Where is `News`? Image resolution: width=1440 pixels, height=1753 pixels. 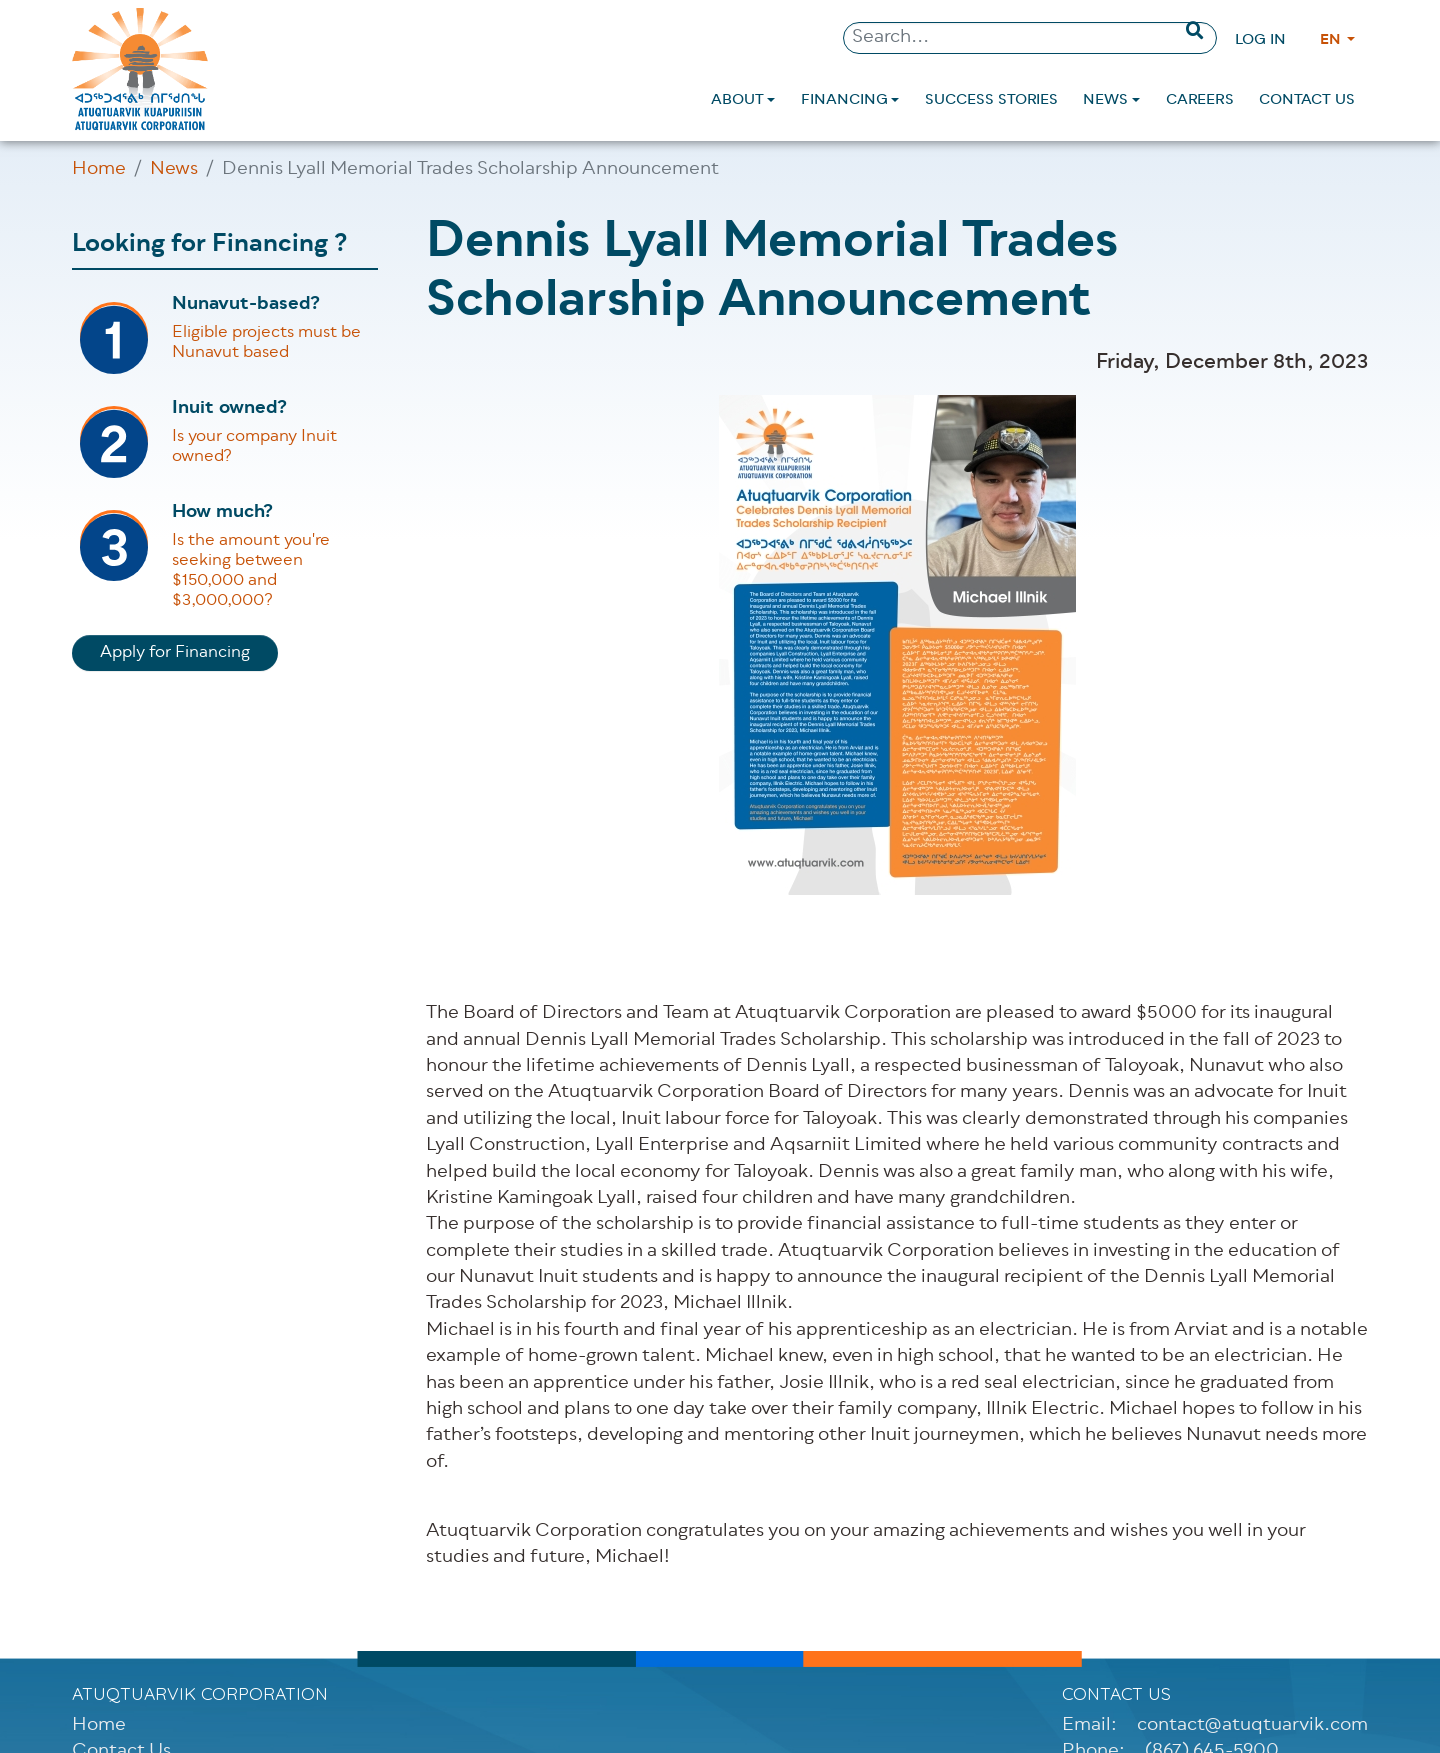
News is located at coordinates (174, 170).